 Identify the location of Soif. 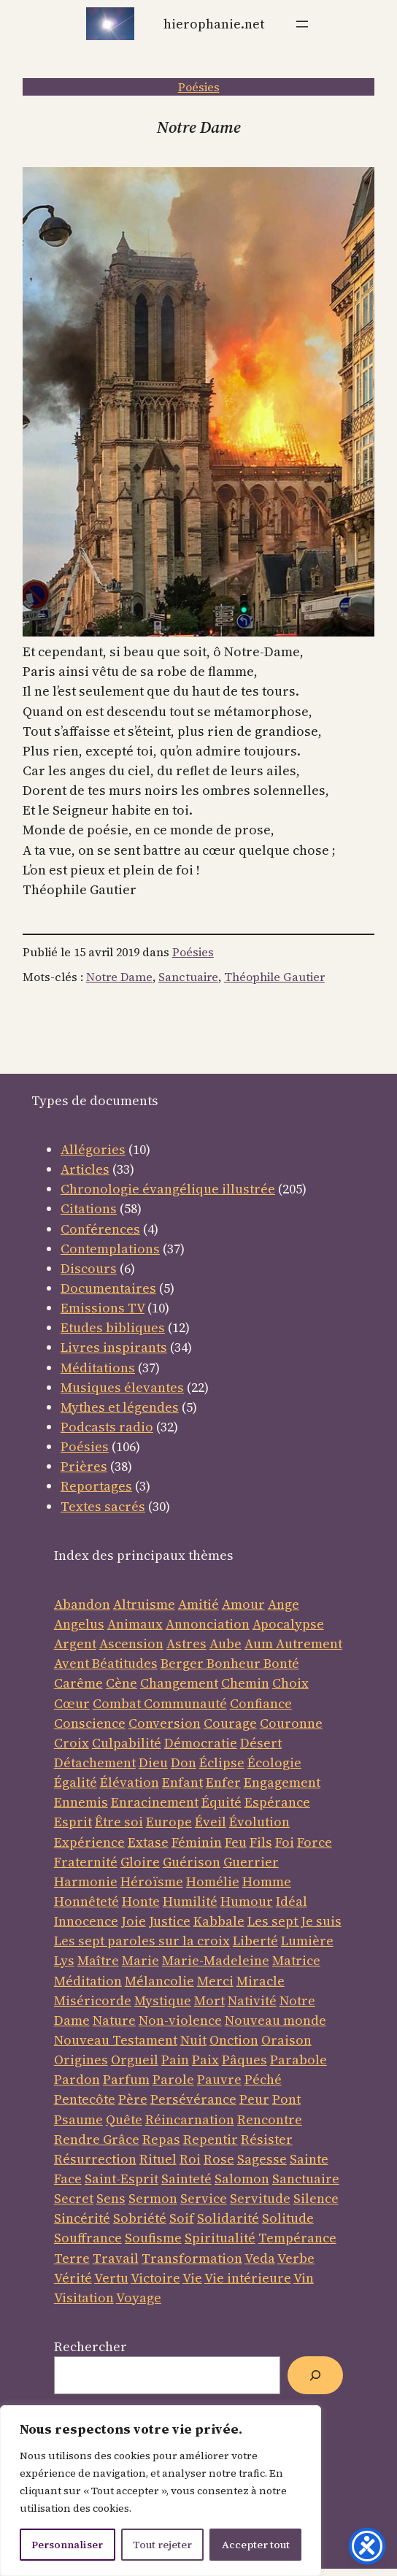
(181, 2218).